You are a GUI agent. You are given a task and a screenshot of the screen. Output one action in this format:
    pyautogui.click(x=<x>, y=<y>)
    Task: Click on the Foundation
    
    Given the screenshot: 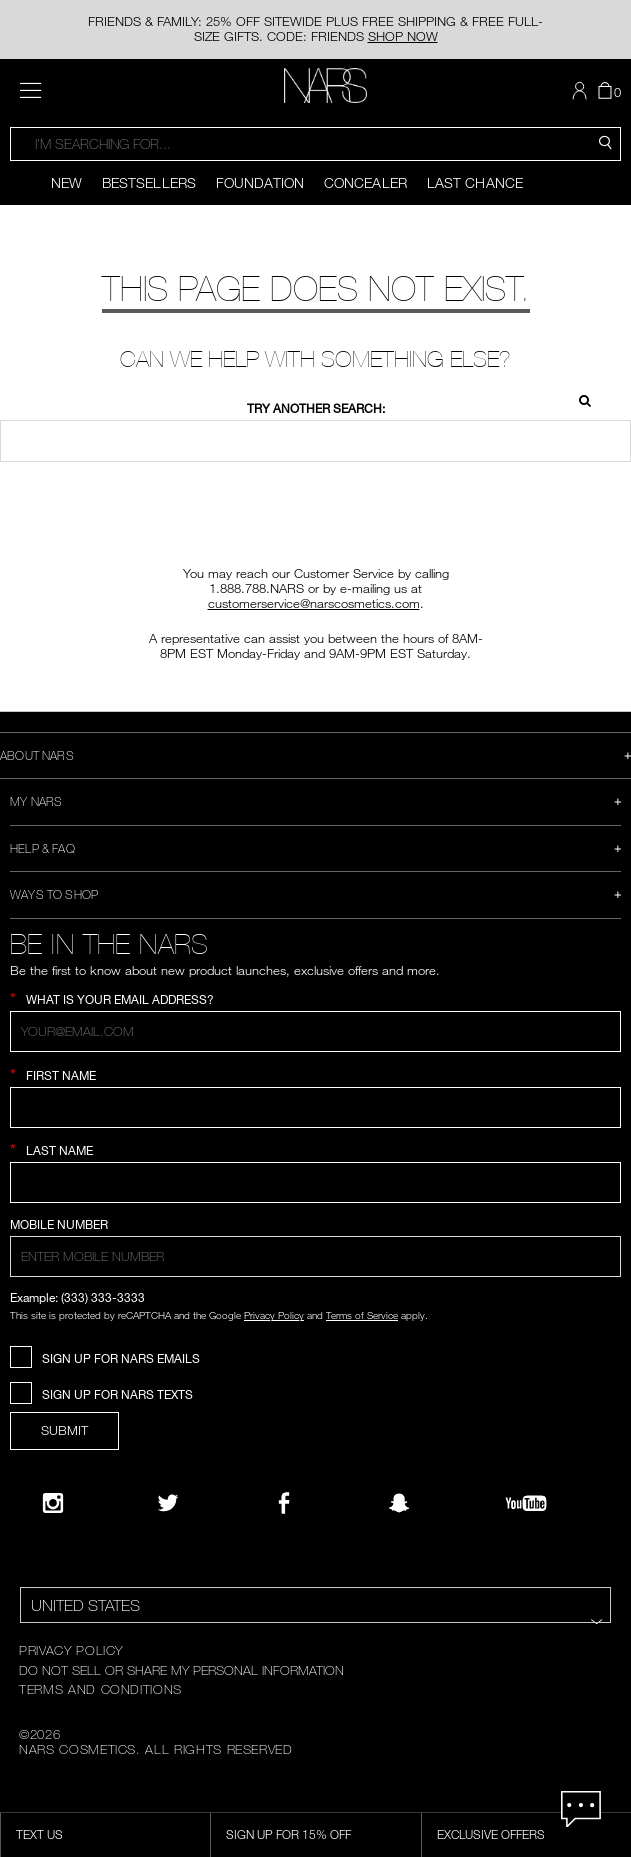 What is the action you would take?
    pyautogui.click(x=260, y=182)
    